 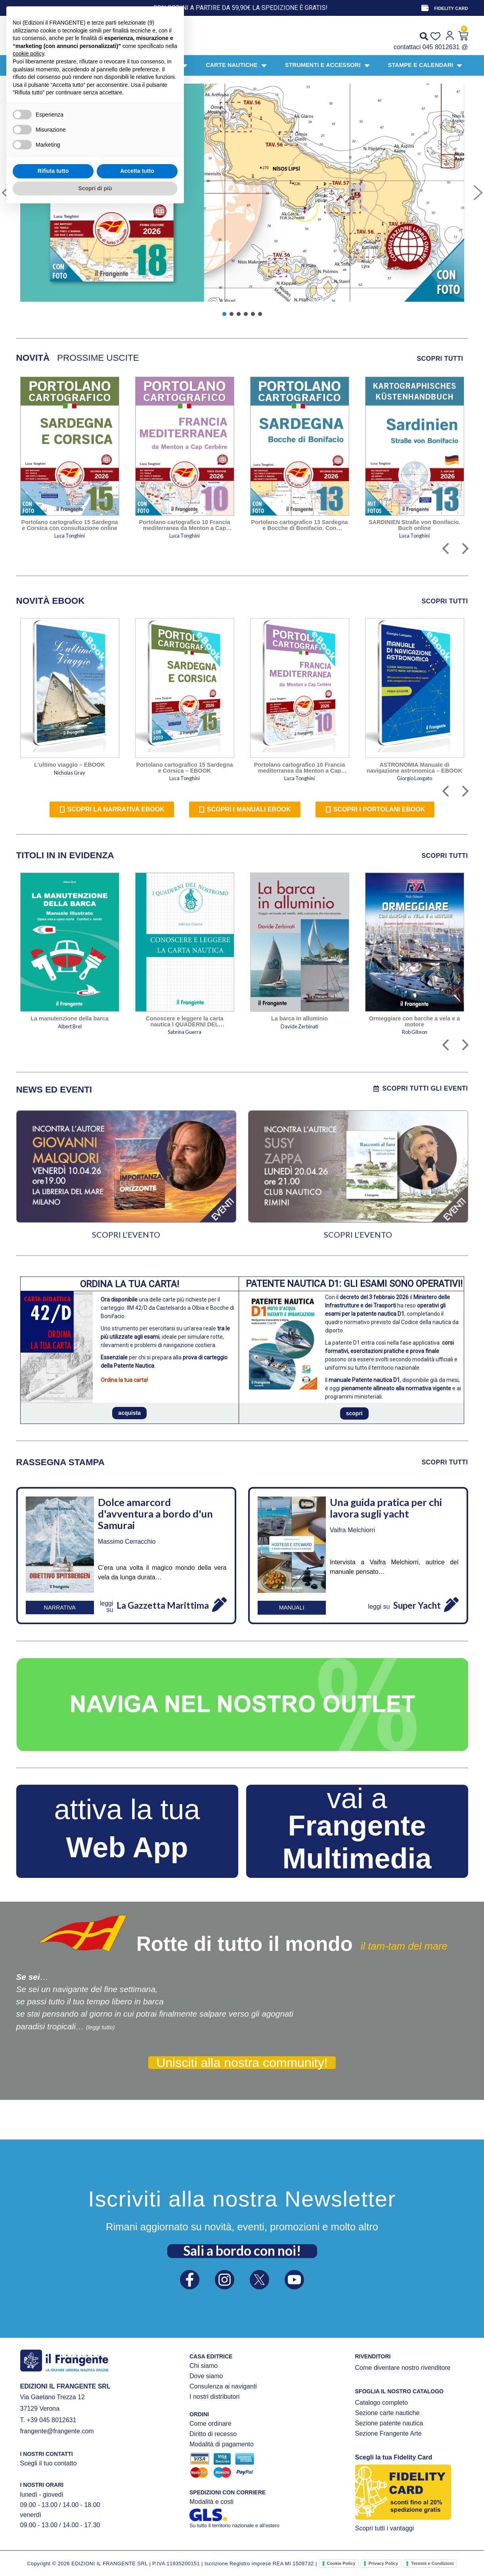 What do you see at coordinates (341, 2563) in the screenshot?
I see `Cookie Policy` at bounding box center [341, 2563].